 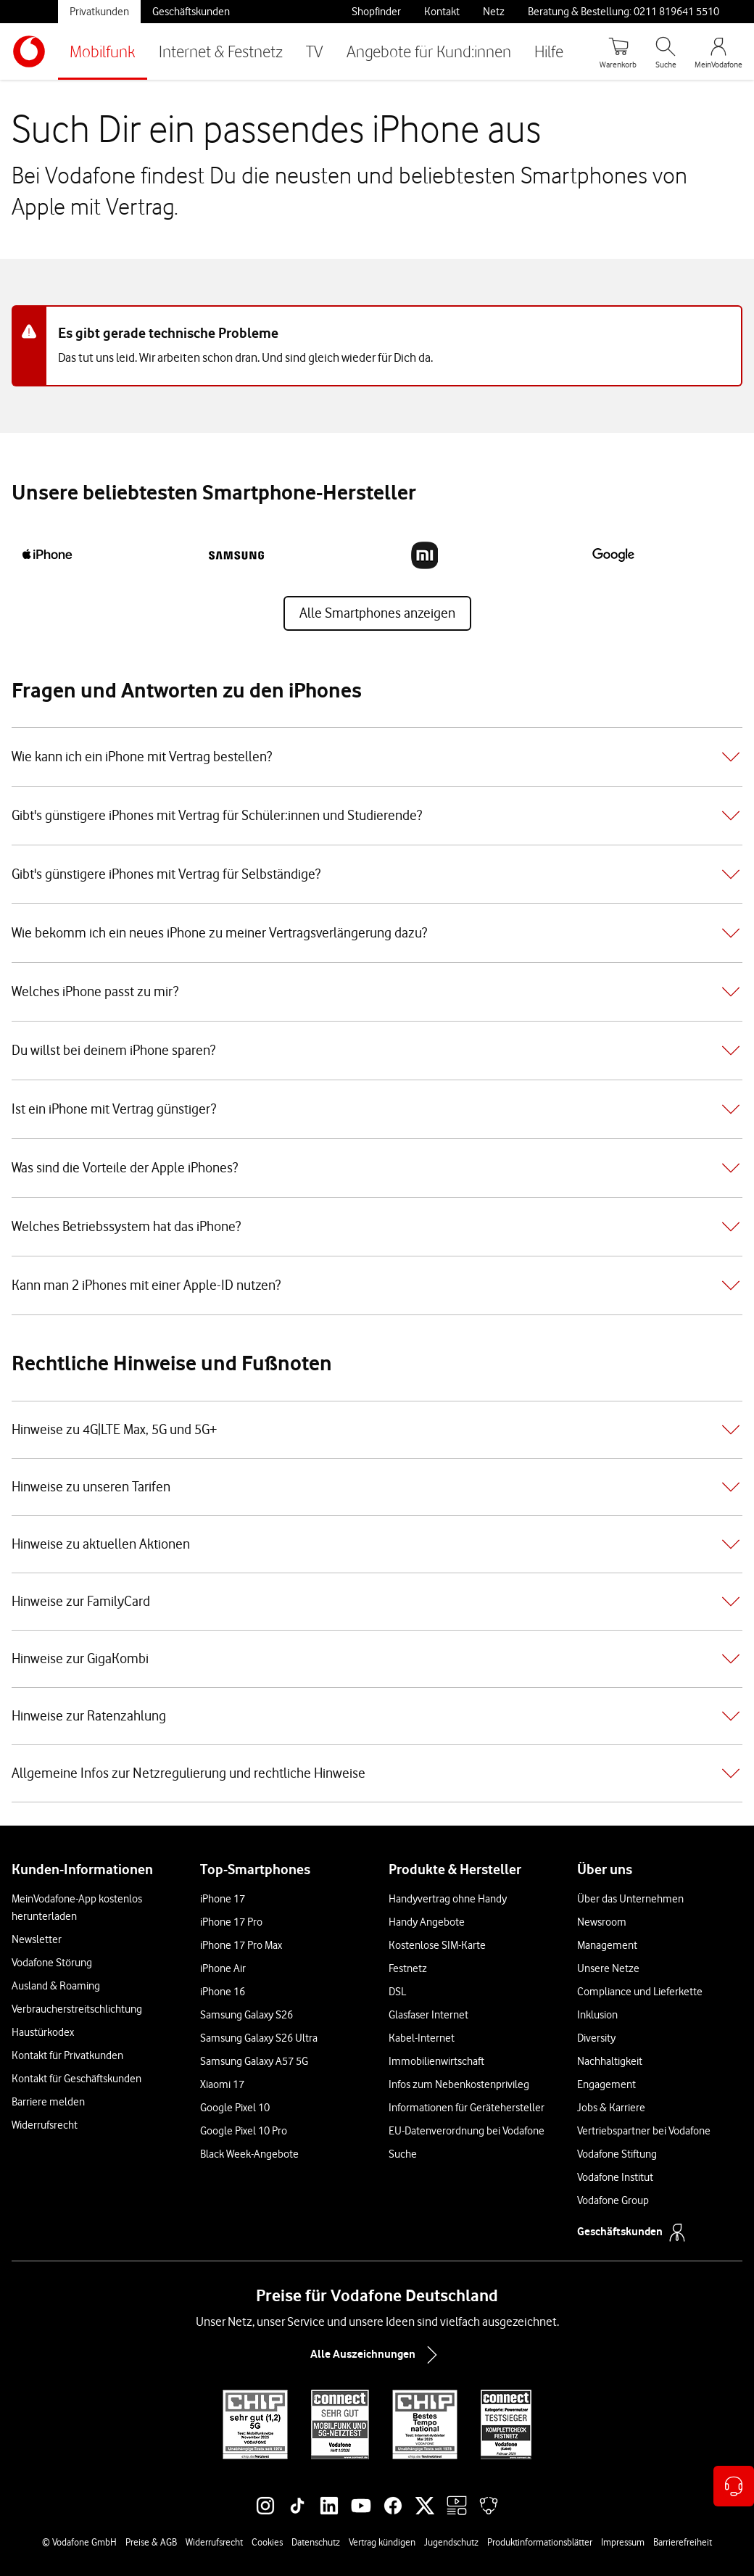 I want to click on Newsroom, so click(x=601, y=1922).